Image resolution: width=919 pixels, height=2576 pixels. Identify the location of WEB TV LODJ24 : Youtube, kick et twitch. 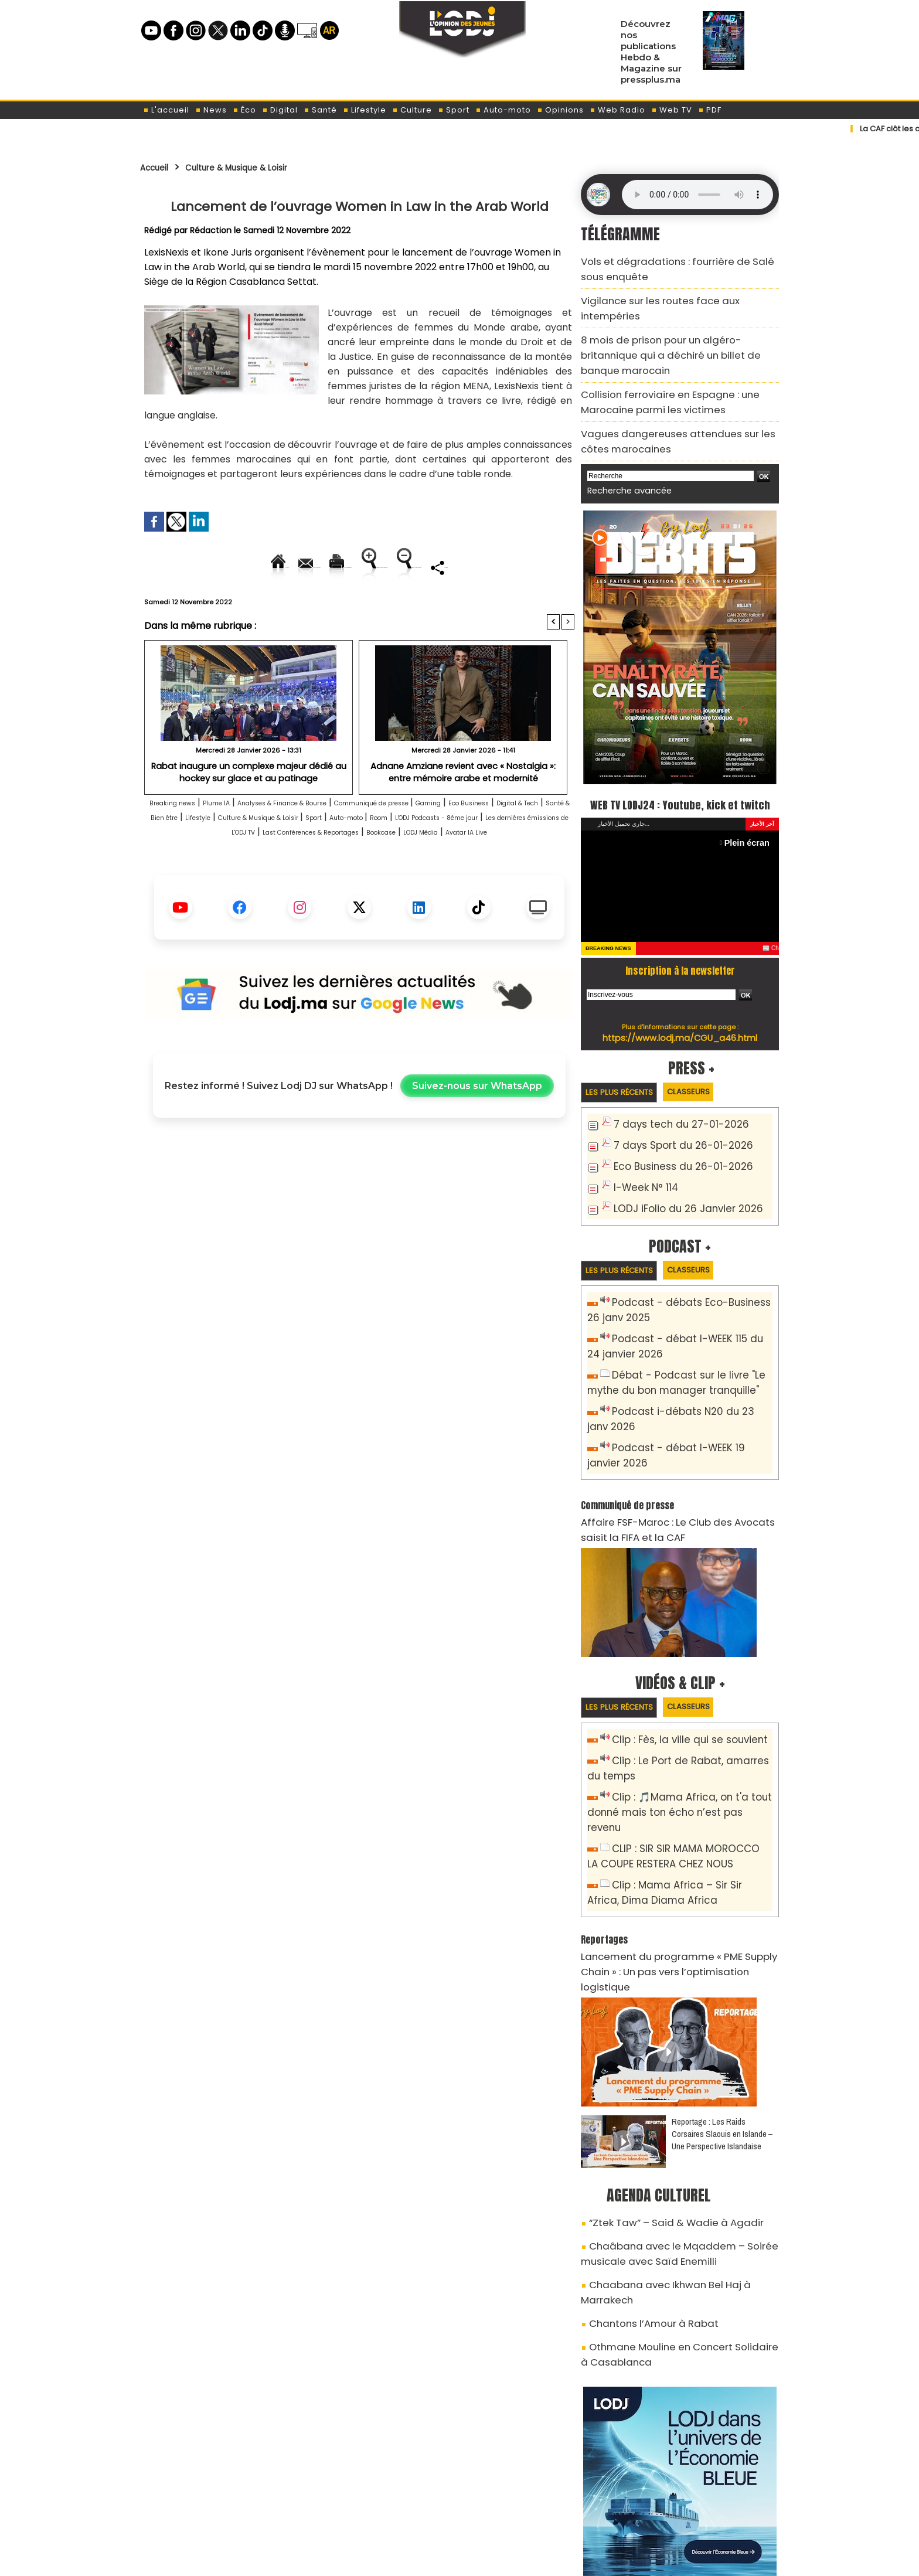
(680, 756).